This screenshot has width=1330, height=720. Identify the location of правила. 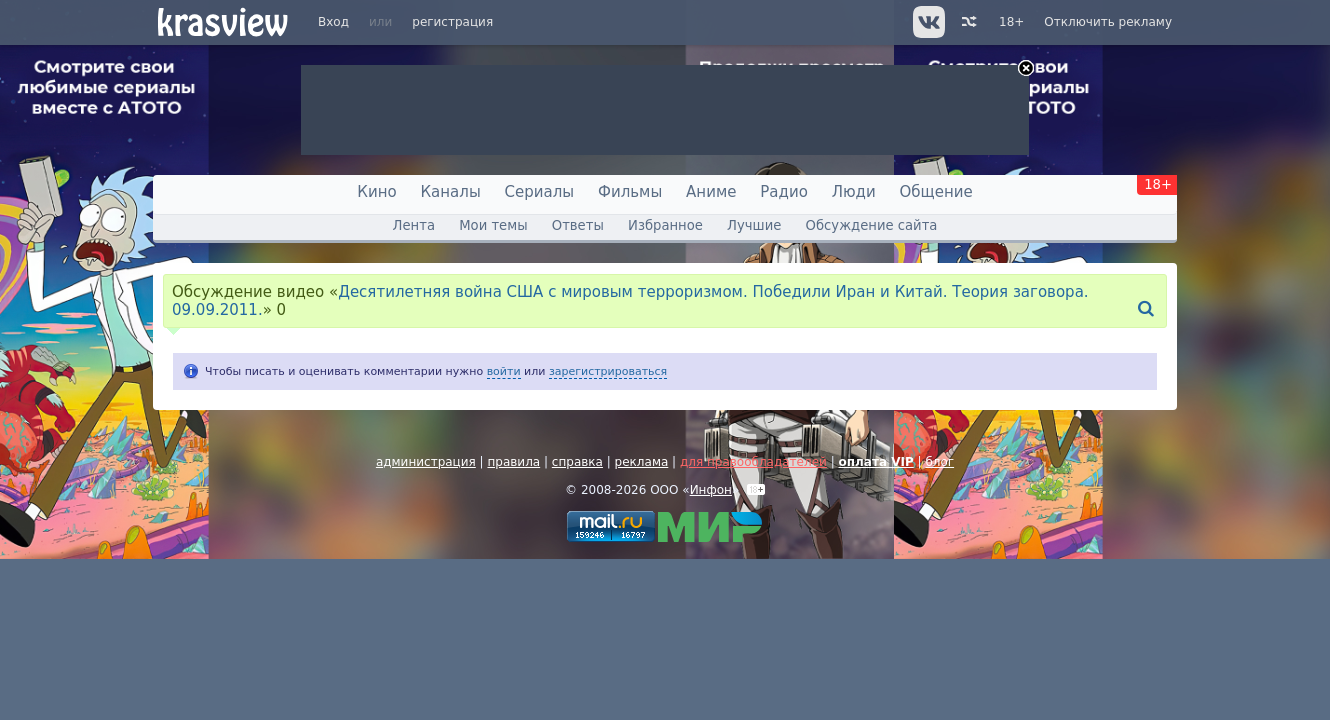
(513, 462).